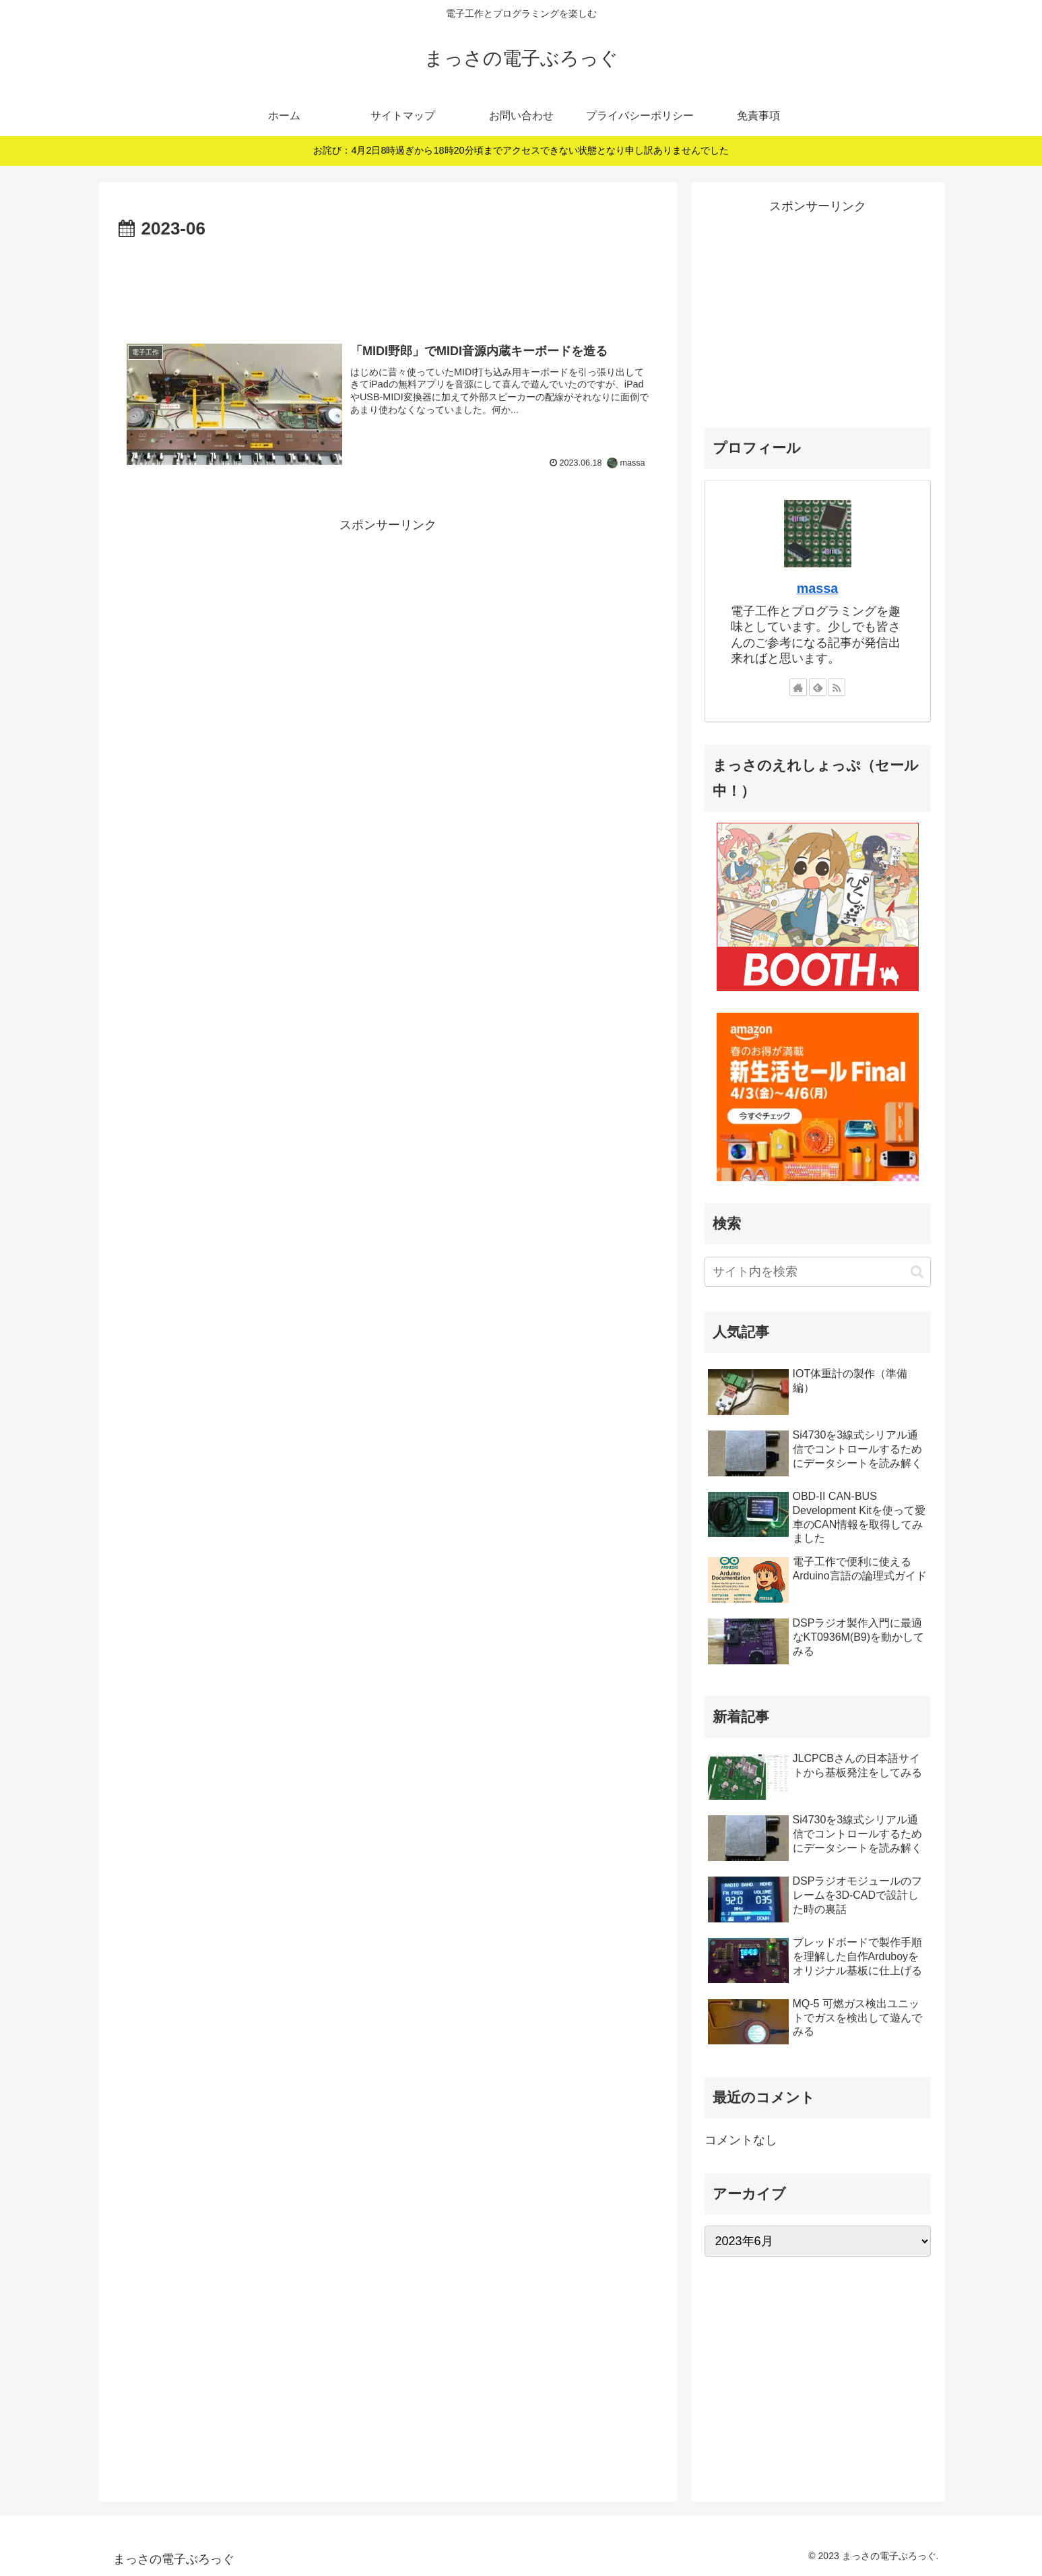 This screenshot has width=1042, height=2576. Describe the element at coordinates (798, 687) in the screenshot. I see `[著作サイトをチェック]` at that location.